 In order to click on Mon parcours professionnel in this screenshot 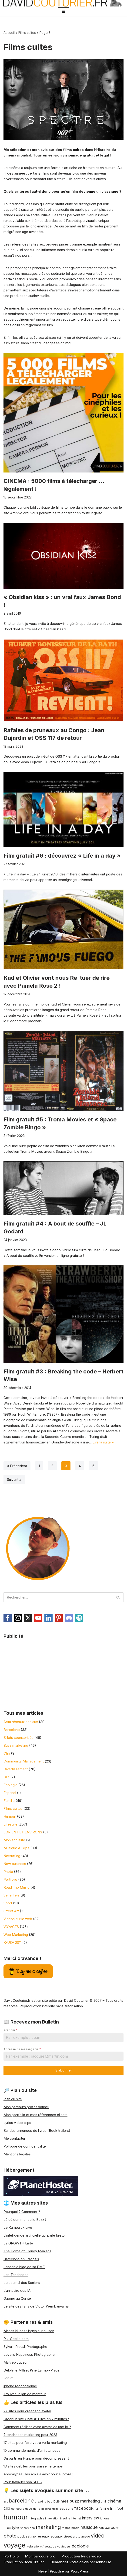, I will do `click(26, 2107)`.